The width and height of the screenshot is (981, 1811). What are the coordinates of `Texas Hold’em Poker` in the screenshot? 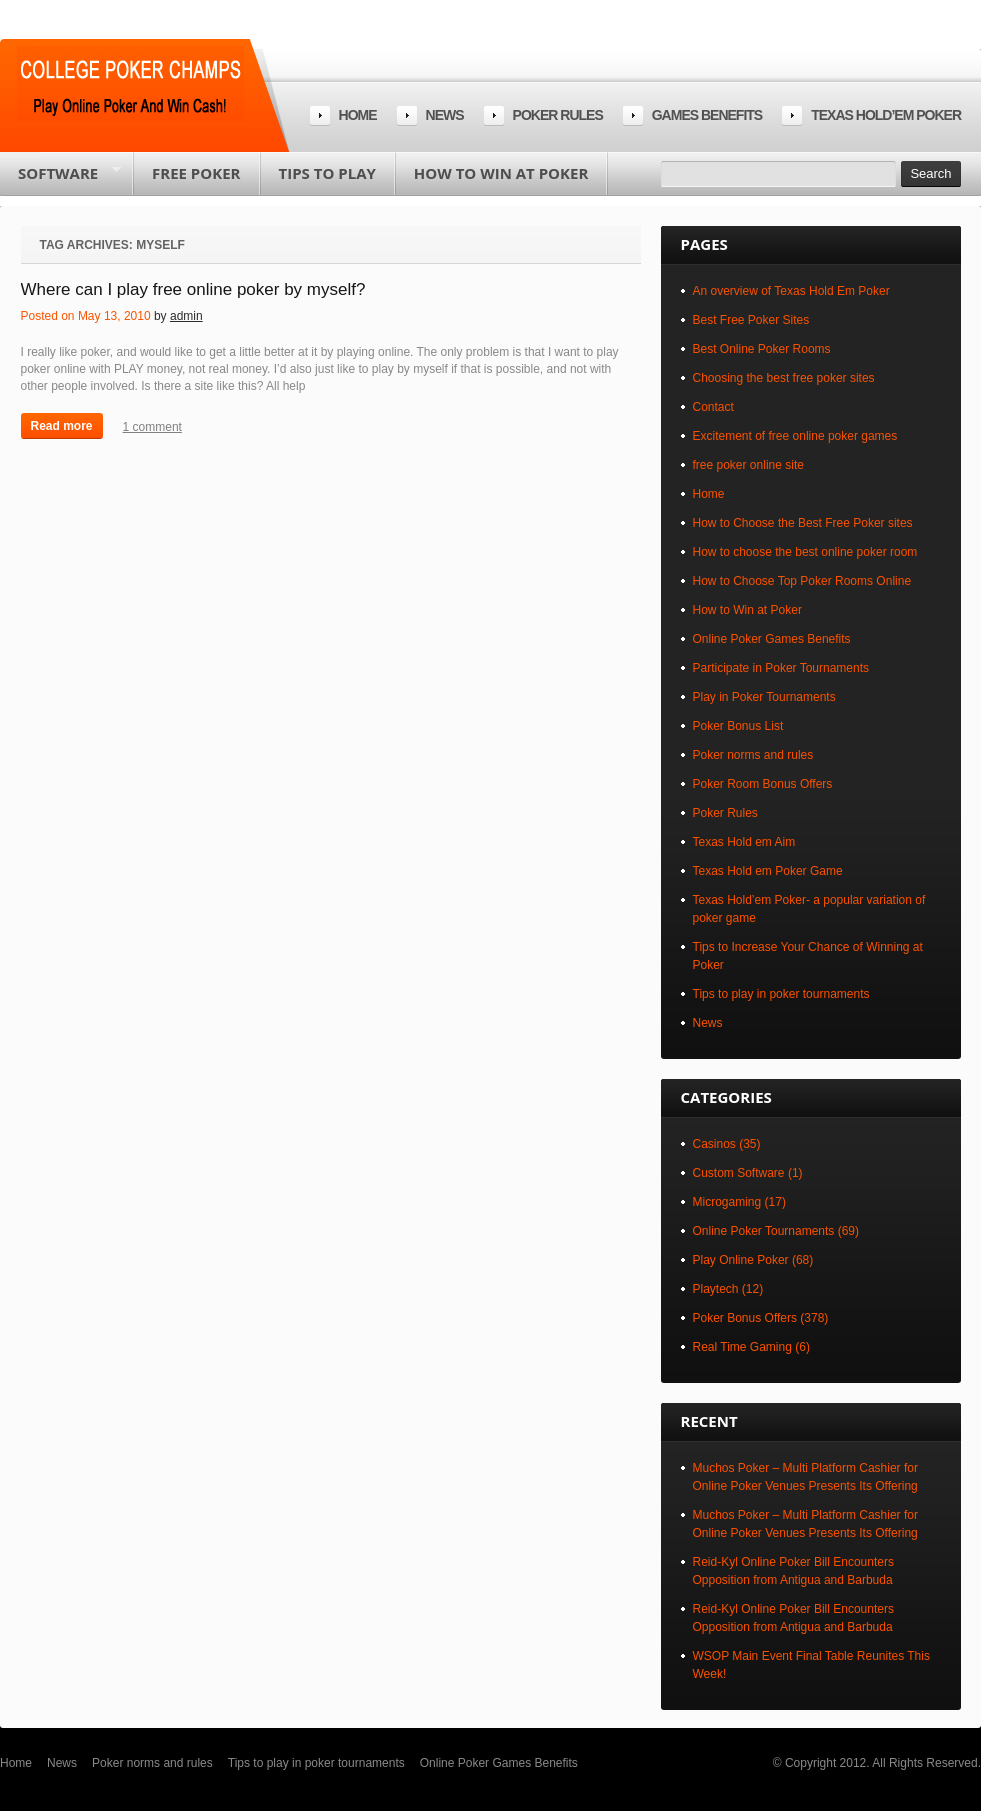 It's located at (886, 115).